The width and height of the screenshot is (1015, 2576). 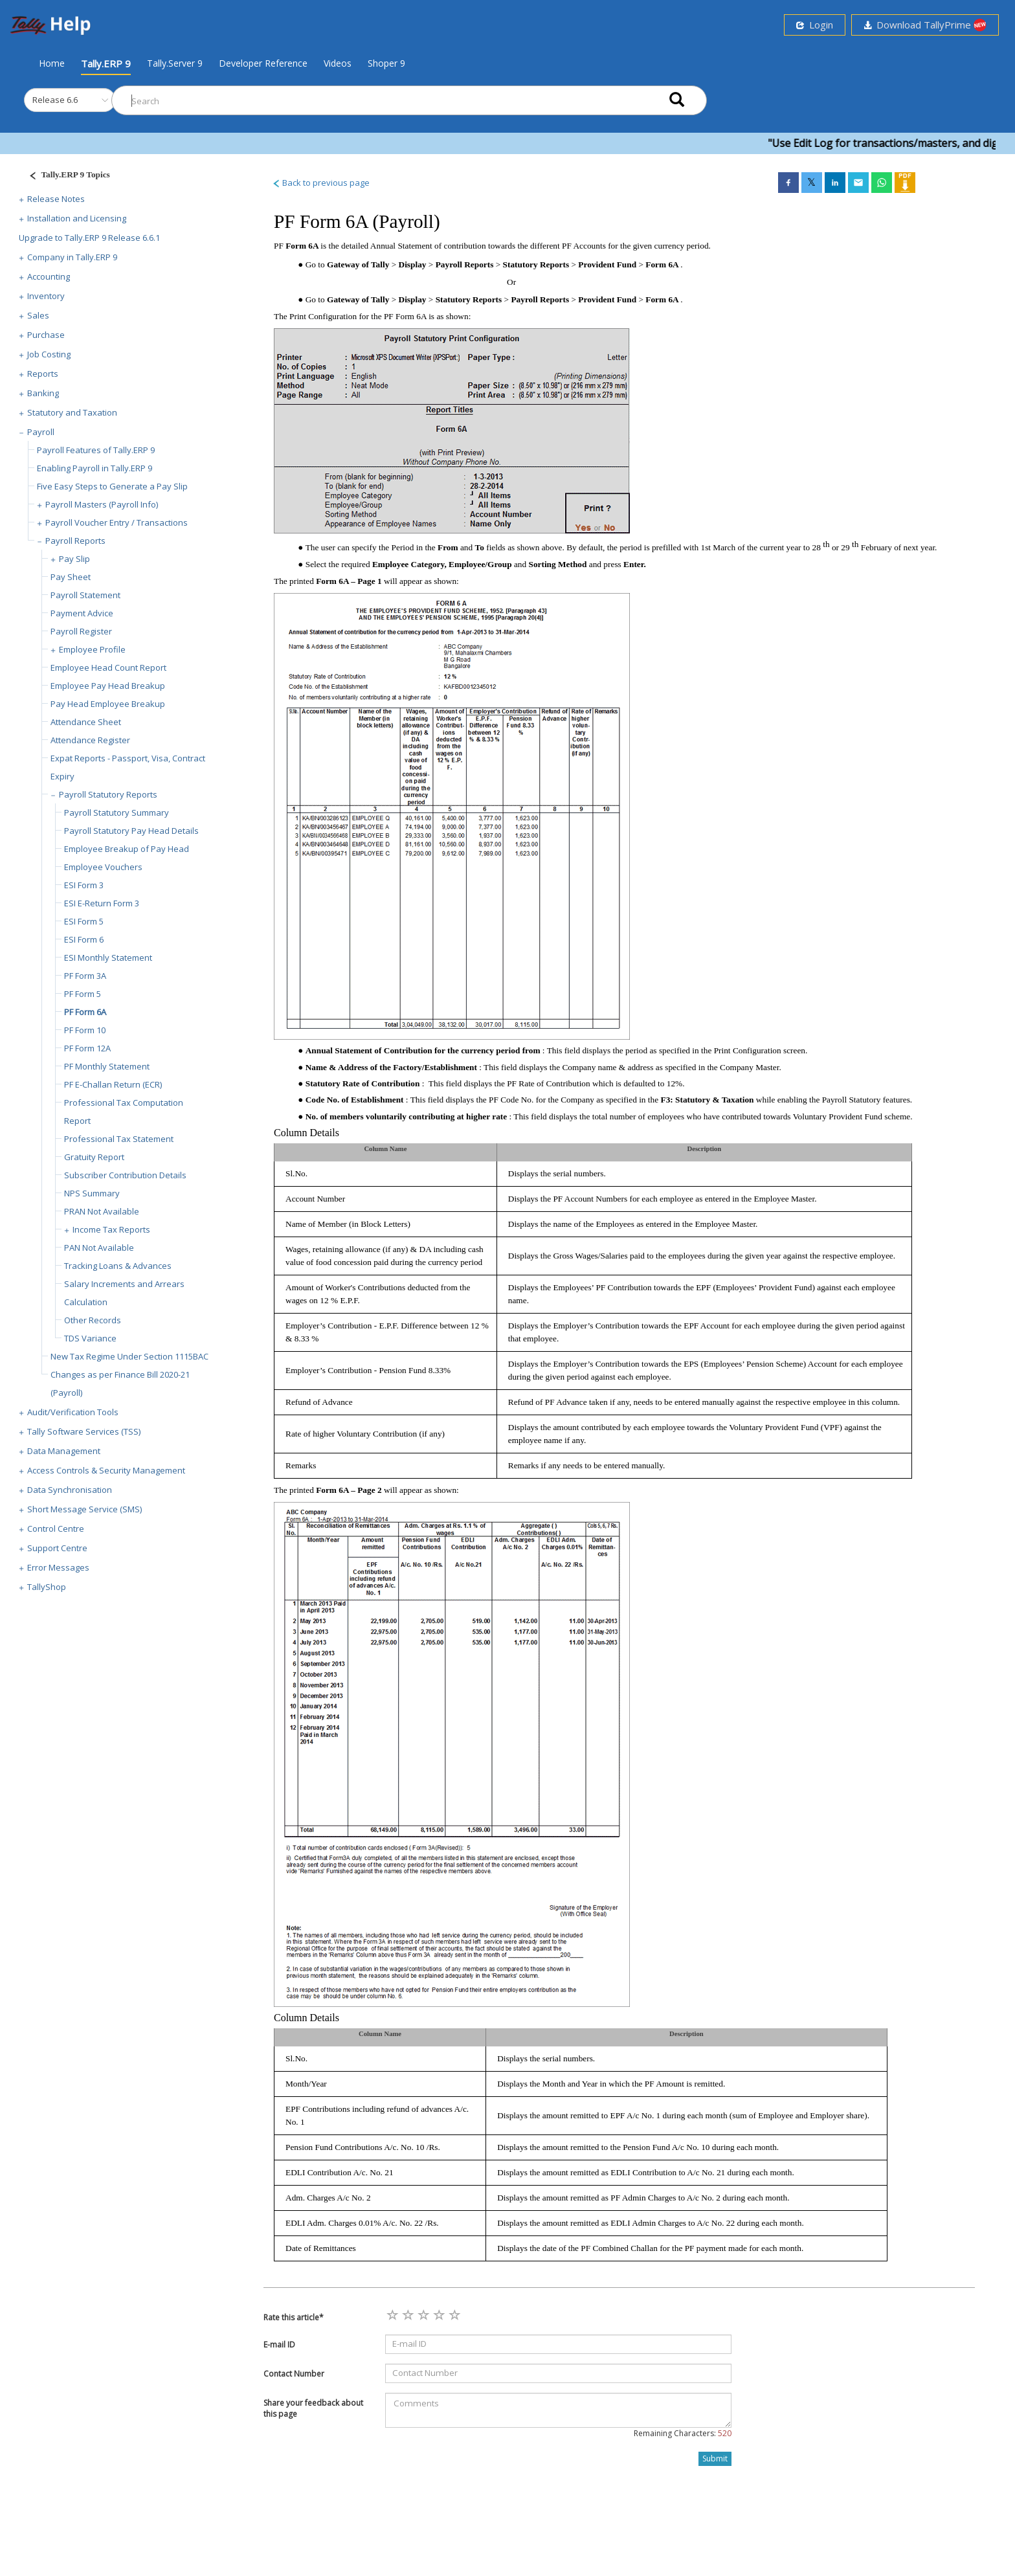 I want to click on ESI Form 3, so click(x=84, y=885).